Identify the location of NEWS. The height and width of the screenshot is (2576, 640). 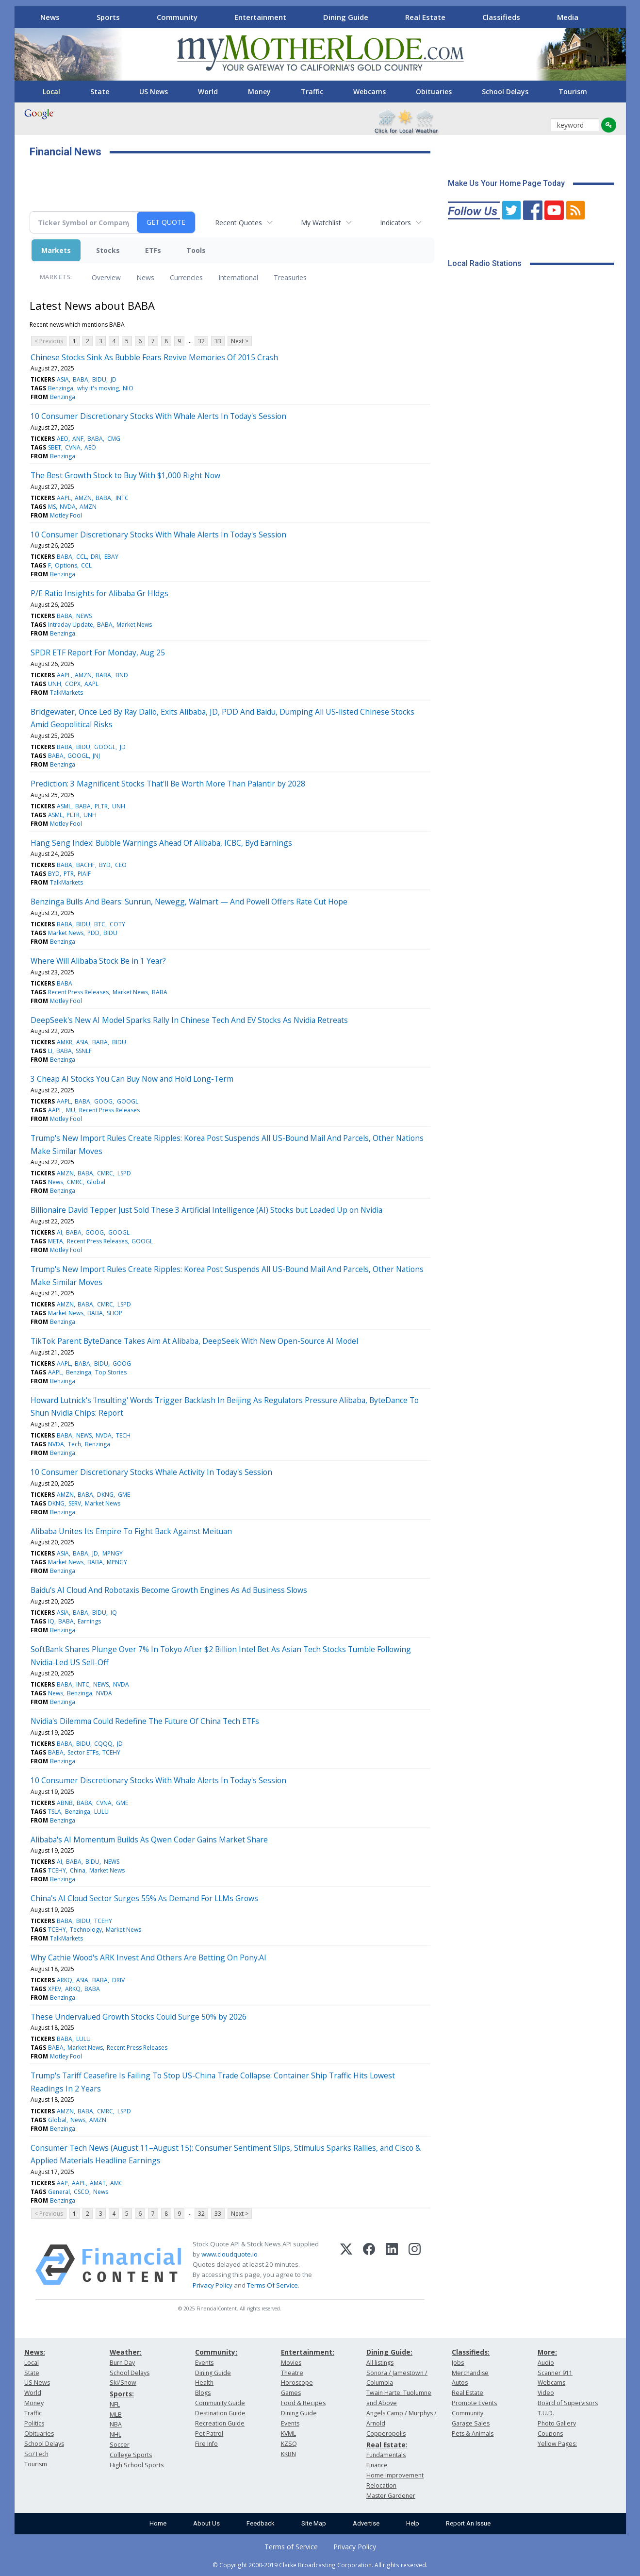
(84, 616).